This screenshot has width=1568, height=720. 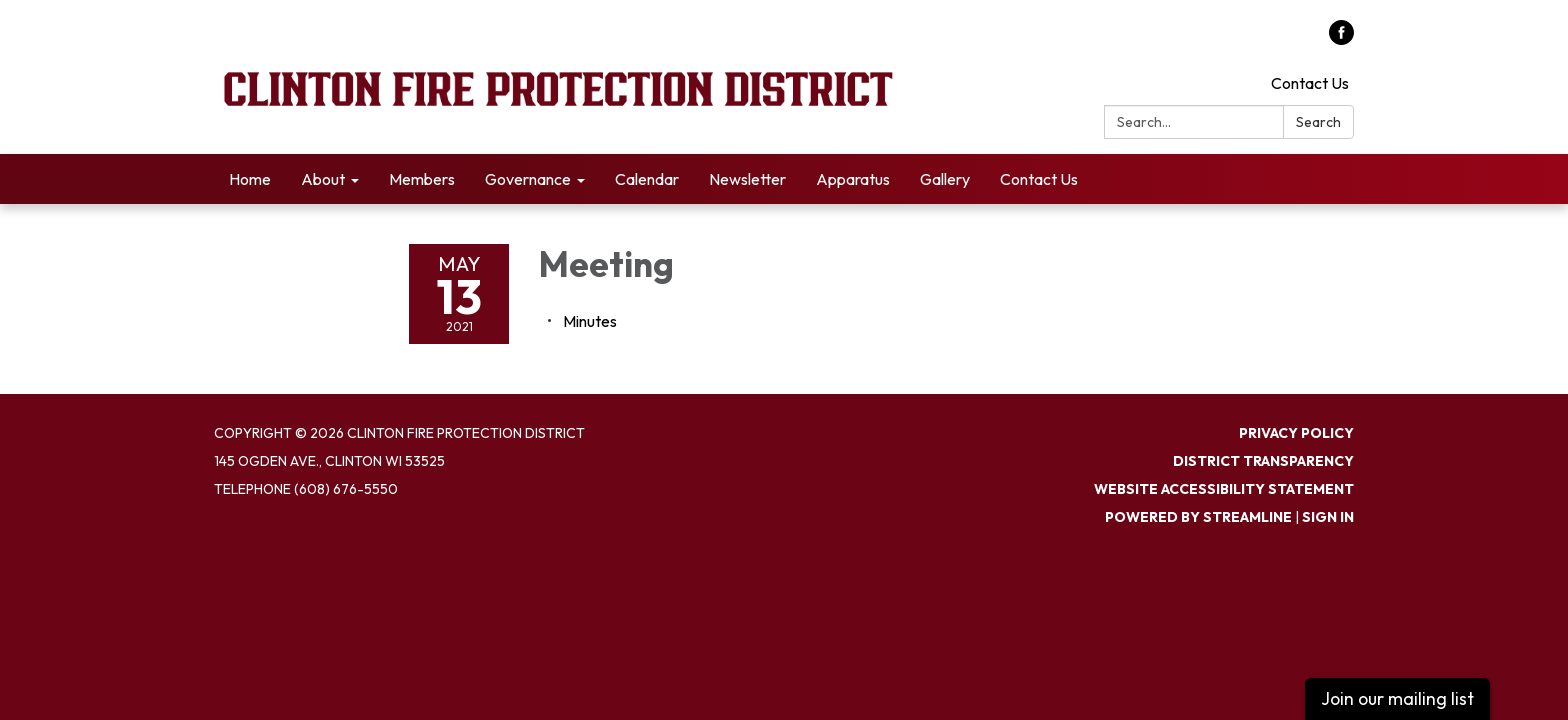 What do you see at coordinates (250, 179) in the screenshot?
I see `Home [menuitem]` at bounding box center [250, 179].